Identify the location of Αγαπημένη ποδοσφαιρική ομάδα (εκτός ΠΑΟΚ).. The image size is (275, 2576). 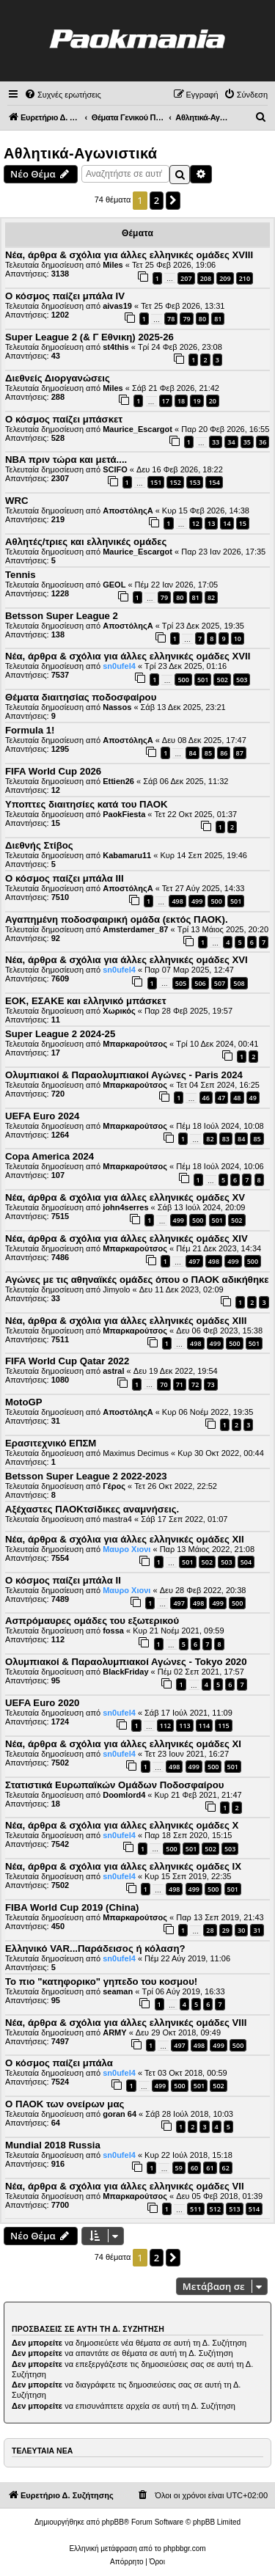
(116, 919).